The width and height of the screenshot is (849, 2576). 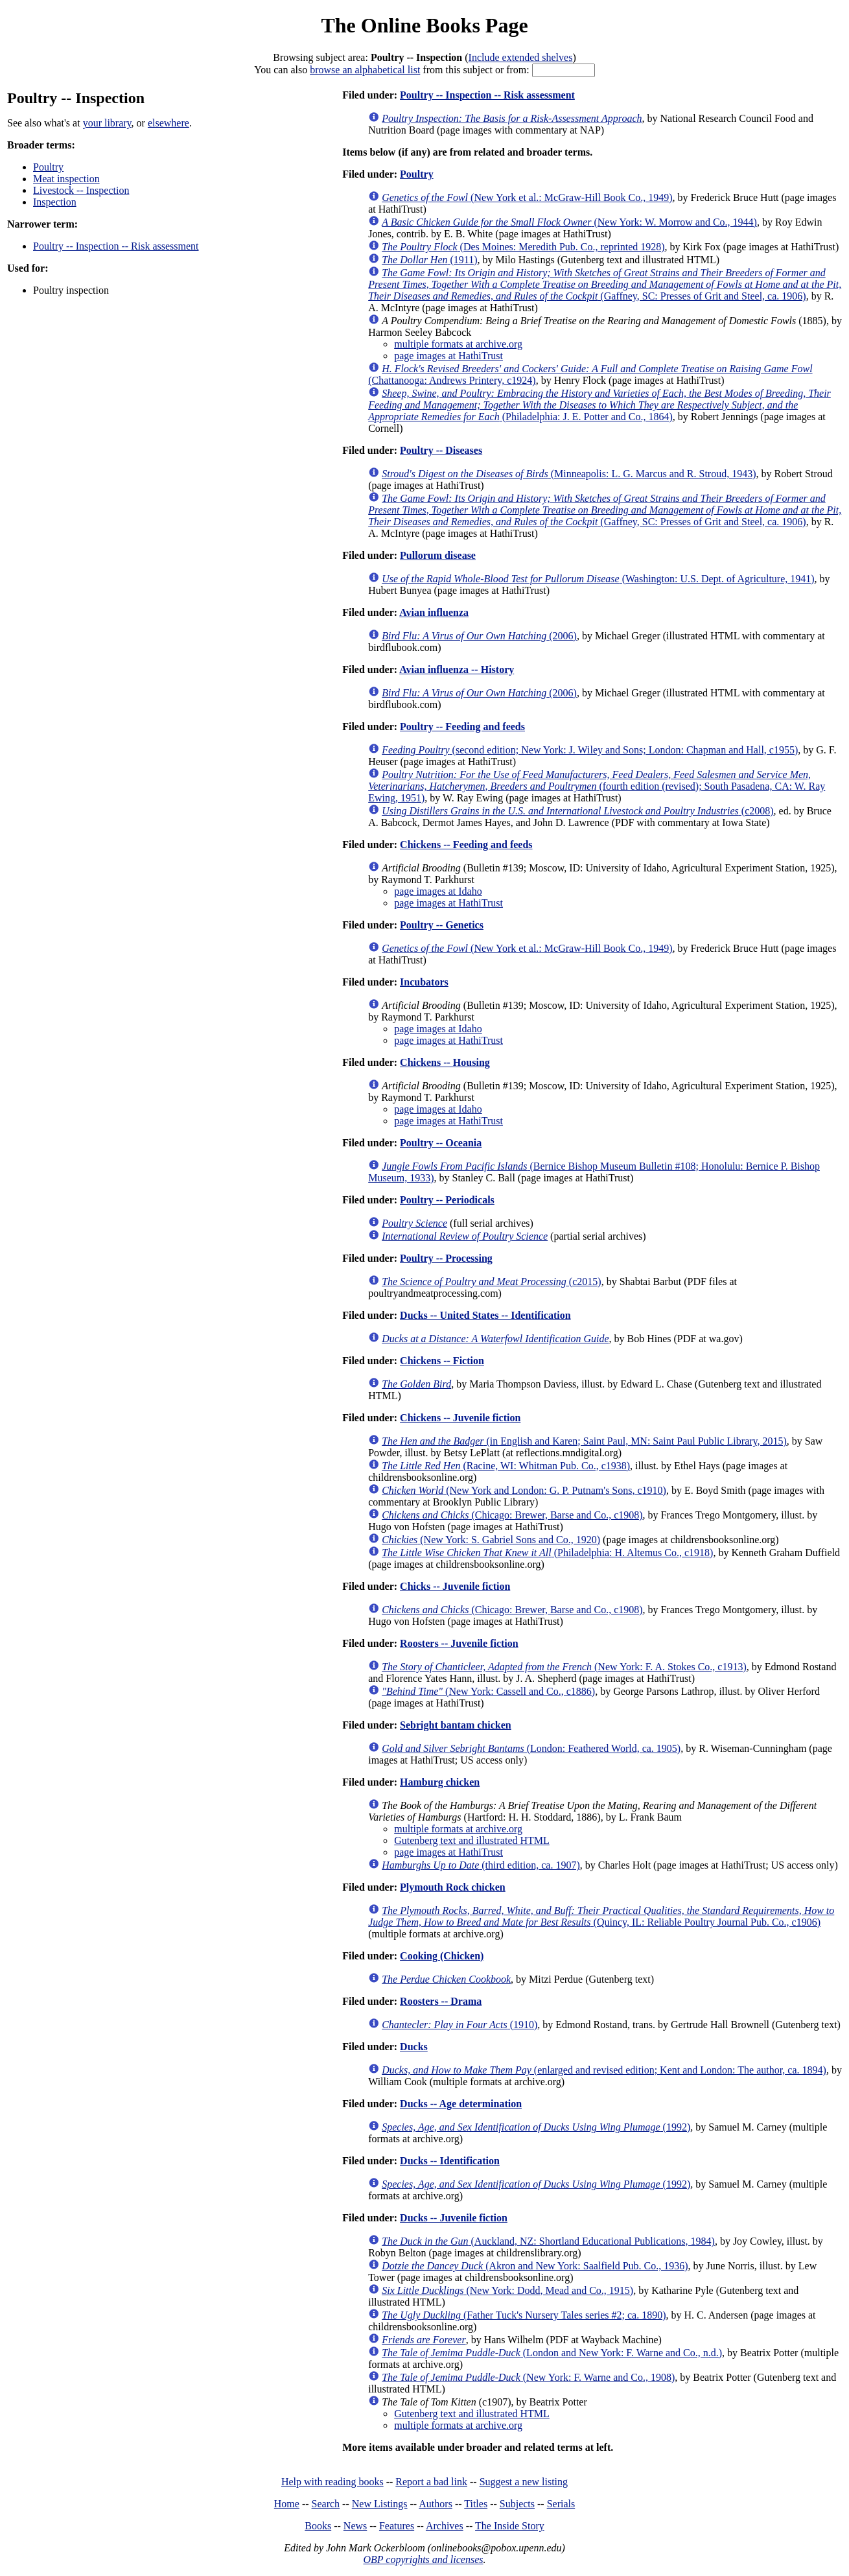 What do you see at coordinates (485, 1315) in the screenshot?
I see `Ducks -- United States -- Identification` at bounding box center [485, 1315].